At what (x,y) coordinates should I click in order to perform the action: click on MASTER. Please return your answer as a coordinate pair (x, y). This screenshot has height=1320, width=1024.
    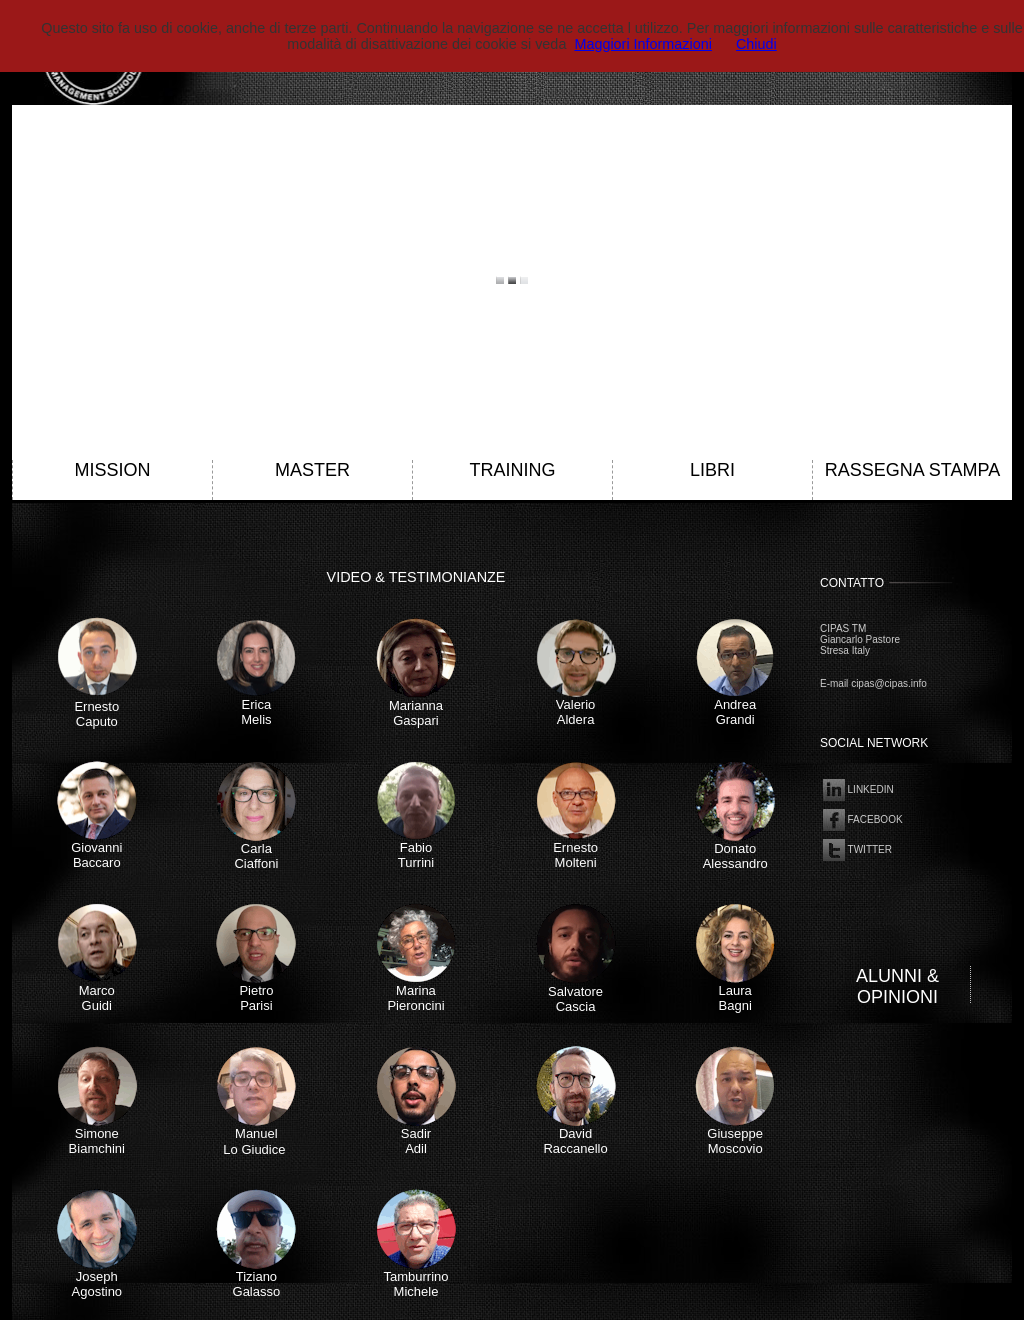
    Looking at the image, I should click on (312, 470).